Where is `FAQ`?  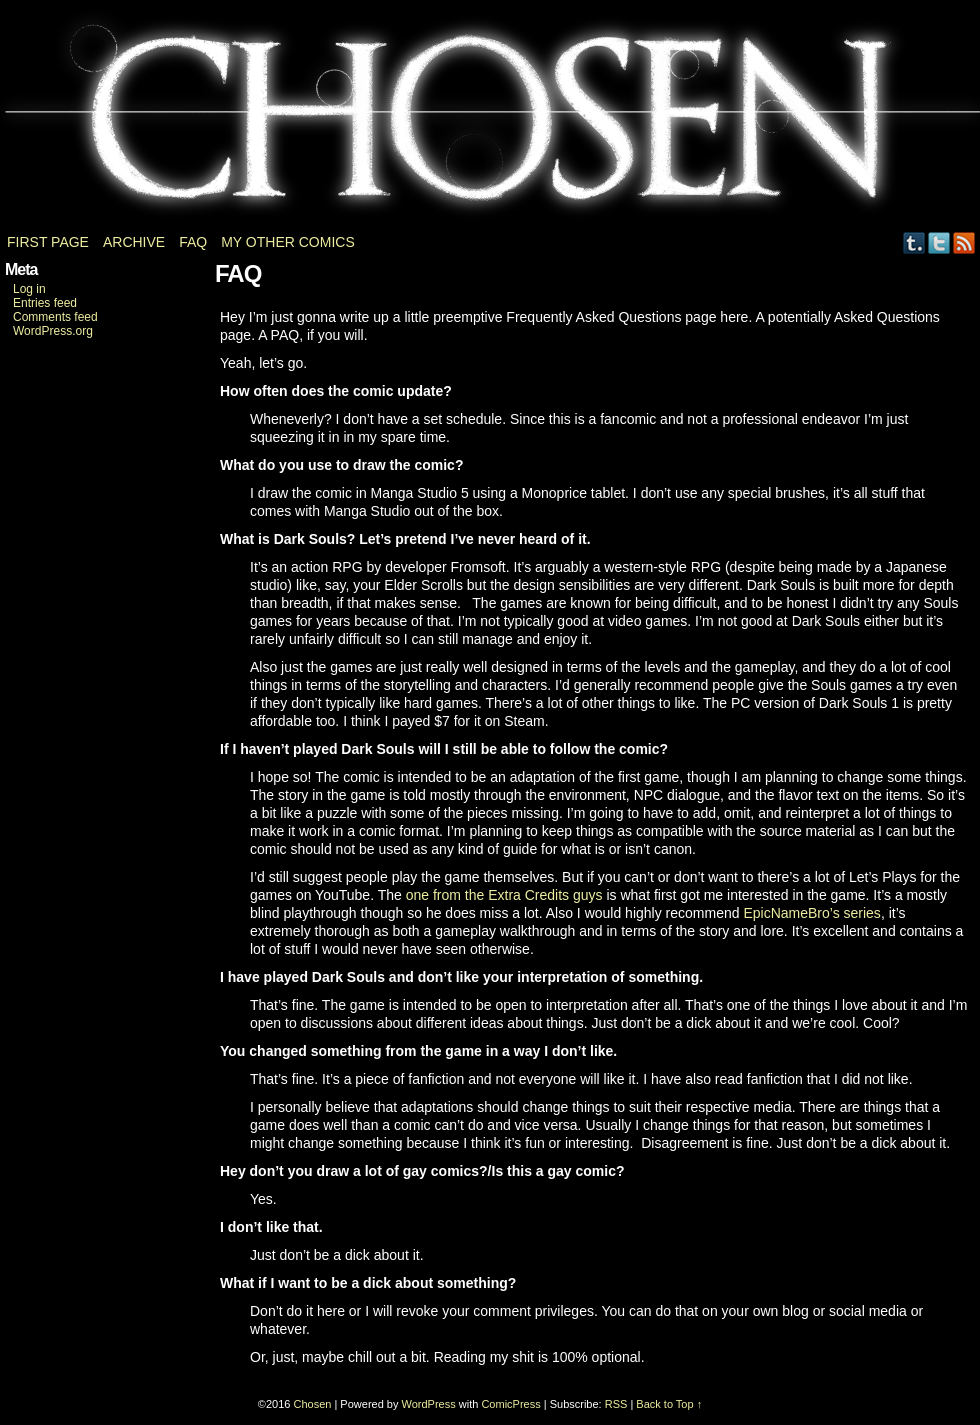 FAQ is located at coordinates (193, 242).